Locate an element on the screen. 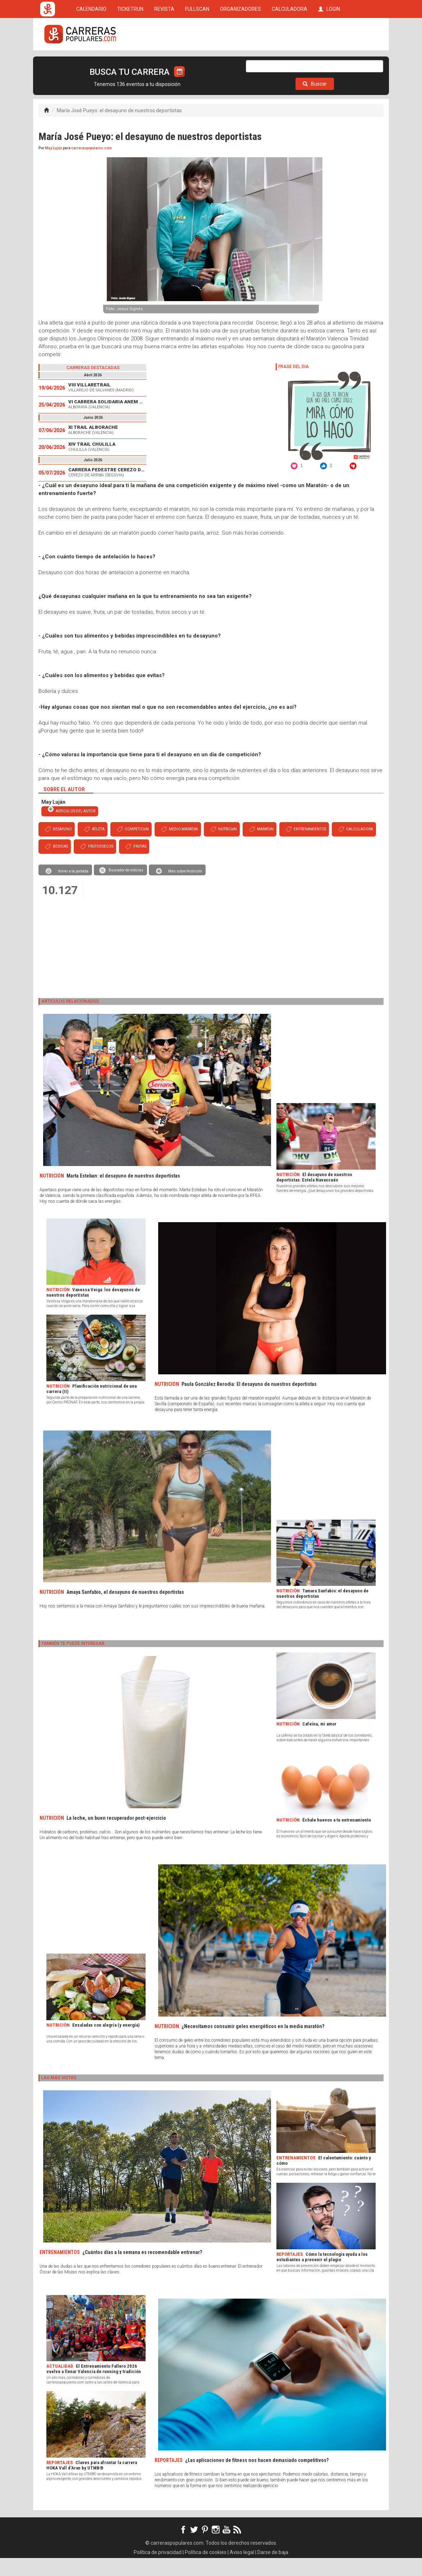 This screenshot has width=422, height=2576. Buscar is located at coordinates (315, 102).